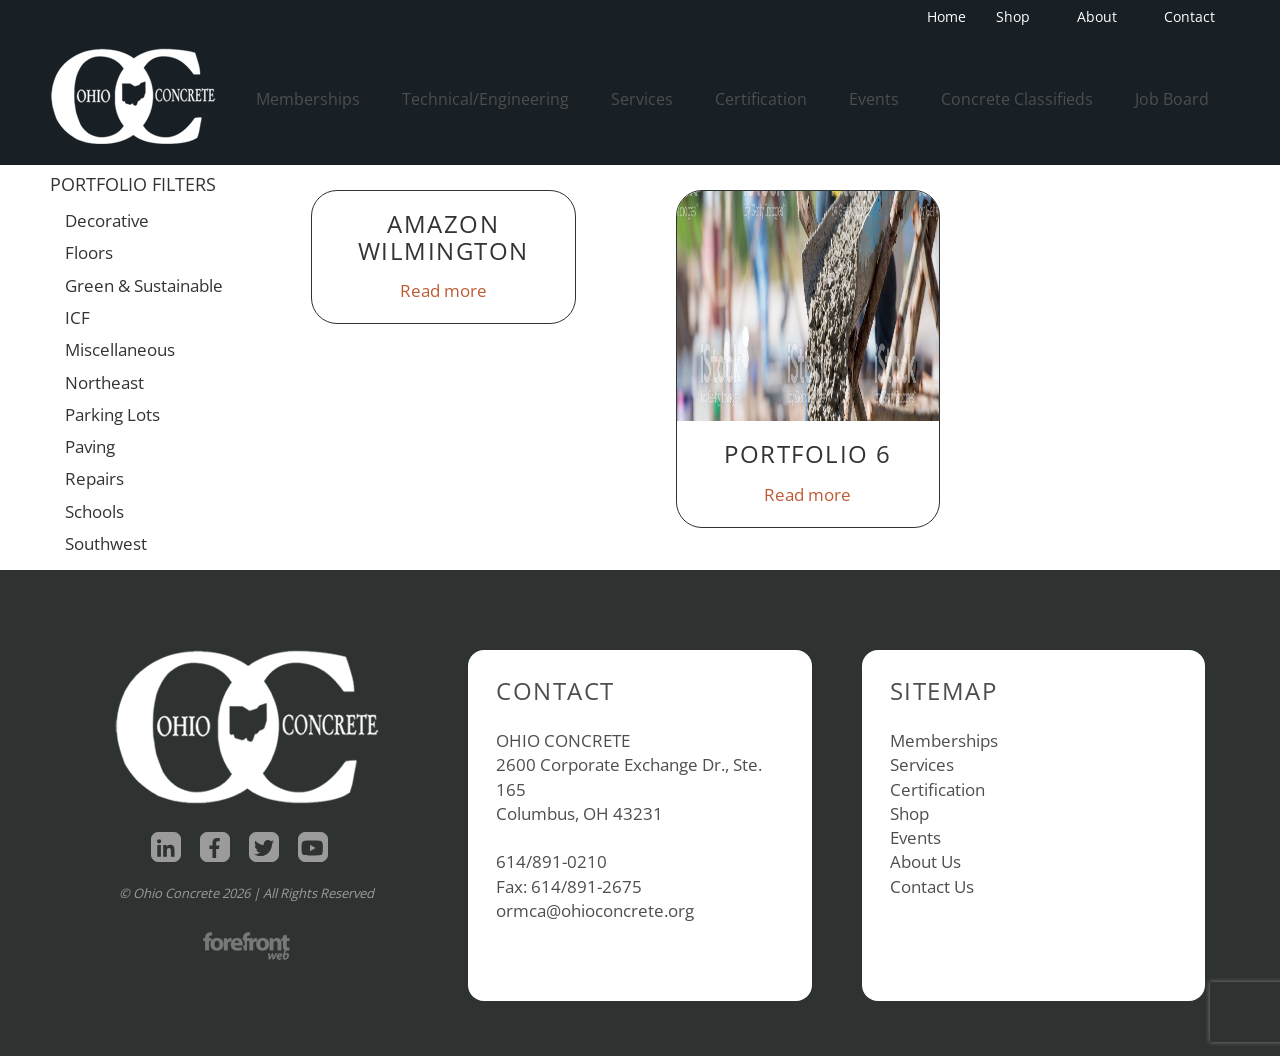 Image resolution: width=1280 pixels, height=1056 pixels. I want to click on Decorative, so click(107, 220).